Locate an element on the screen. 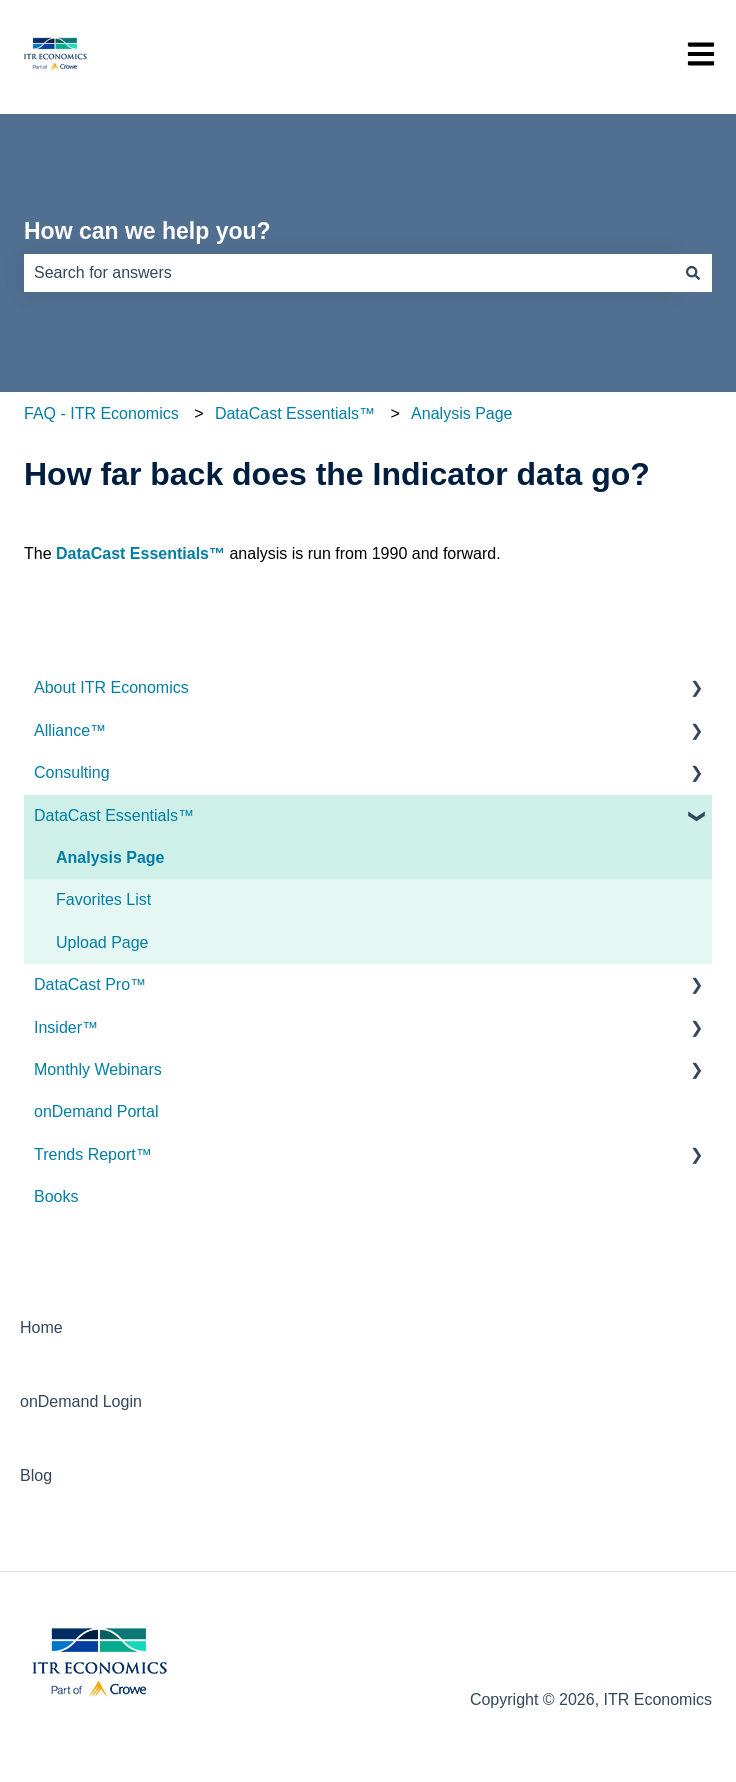 The image size is (736, 1782). About ITR Economics [menuitem] is located at coordinates (111, 687).